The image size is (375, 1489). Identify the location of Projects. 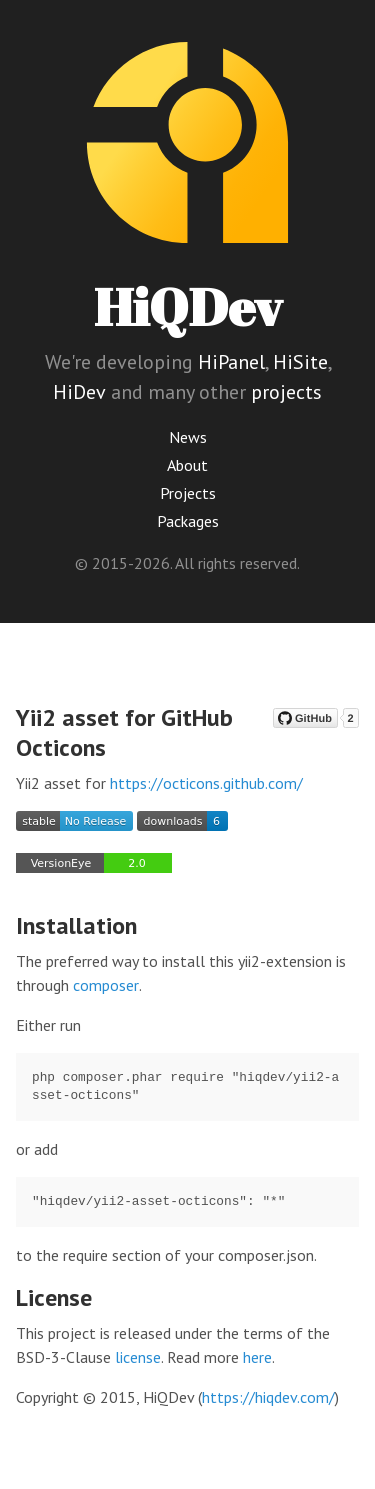
(188, 493).